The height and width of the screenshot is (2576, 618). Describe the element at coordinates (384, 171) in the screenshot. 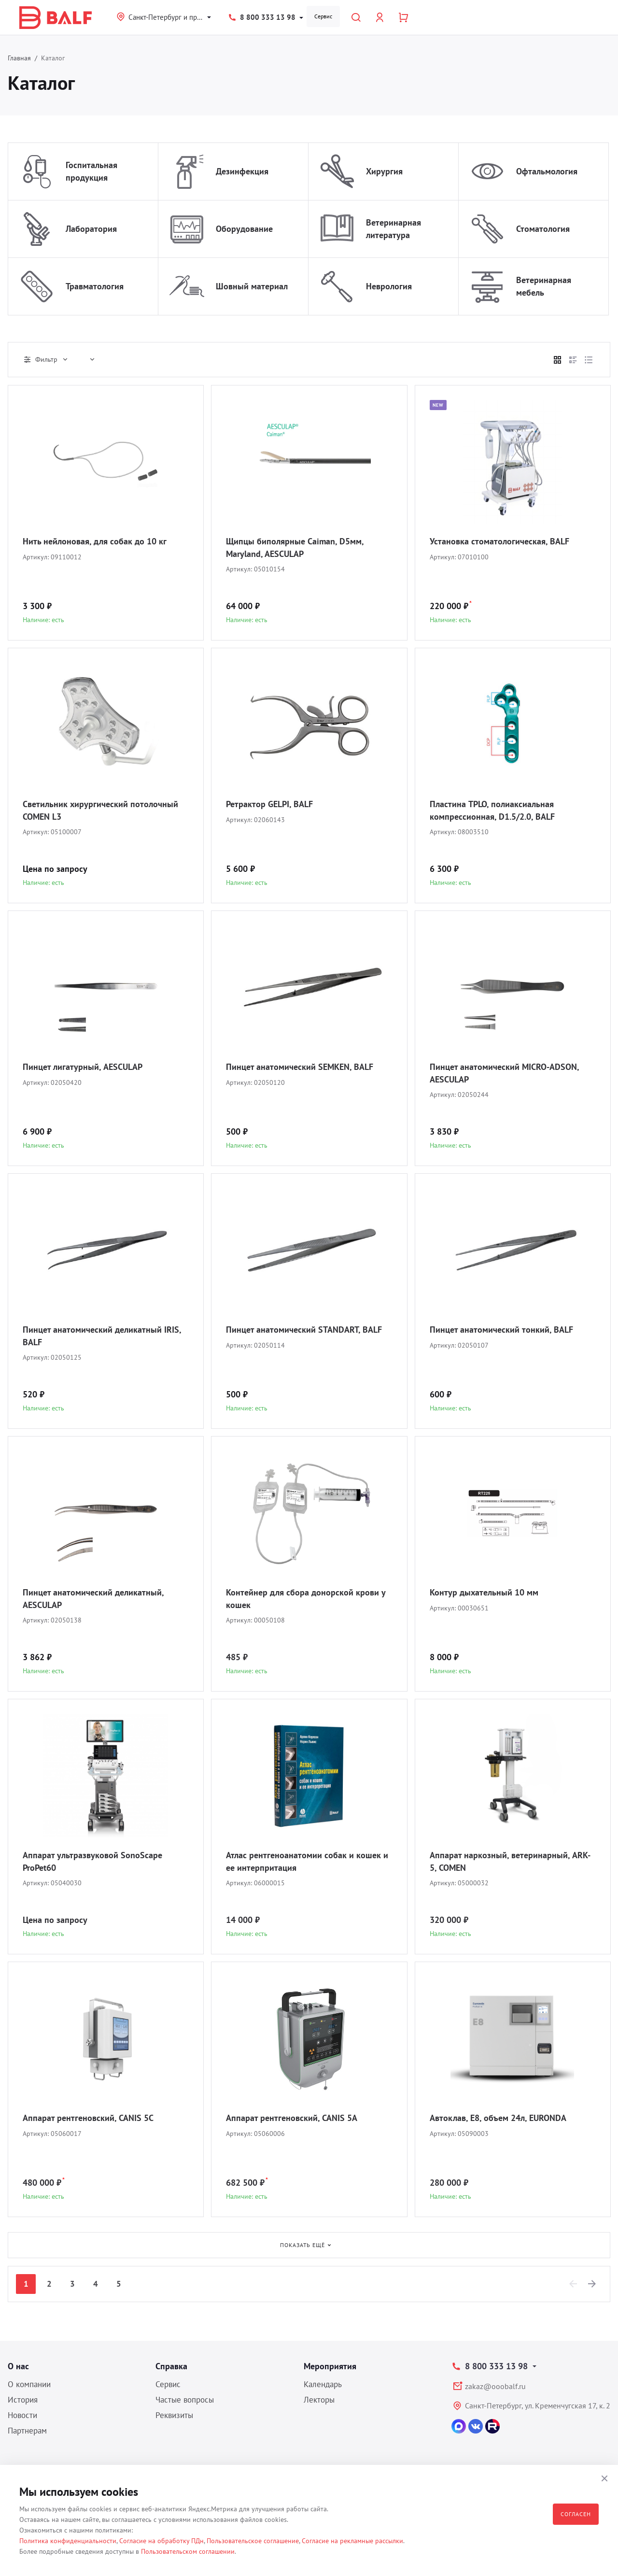

I see `Хирургия` at that location.